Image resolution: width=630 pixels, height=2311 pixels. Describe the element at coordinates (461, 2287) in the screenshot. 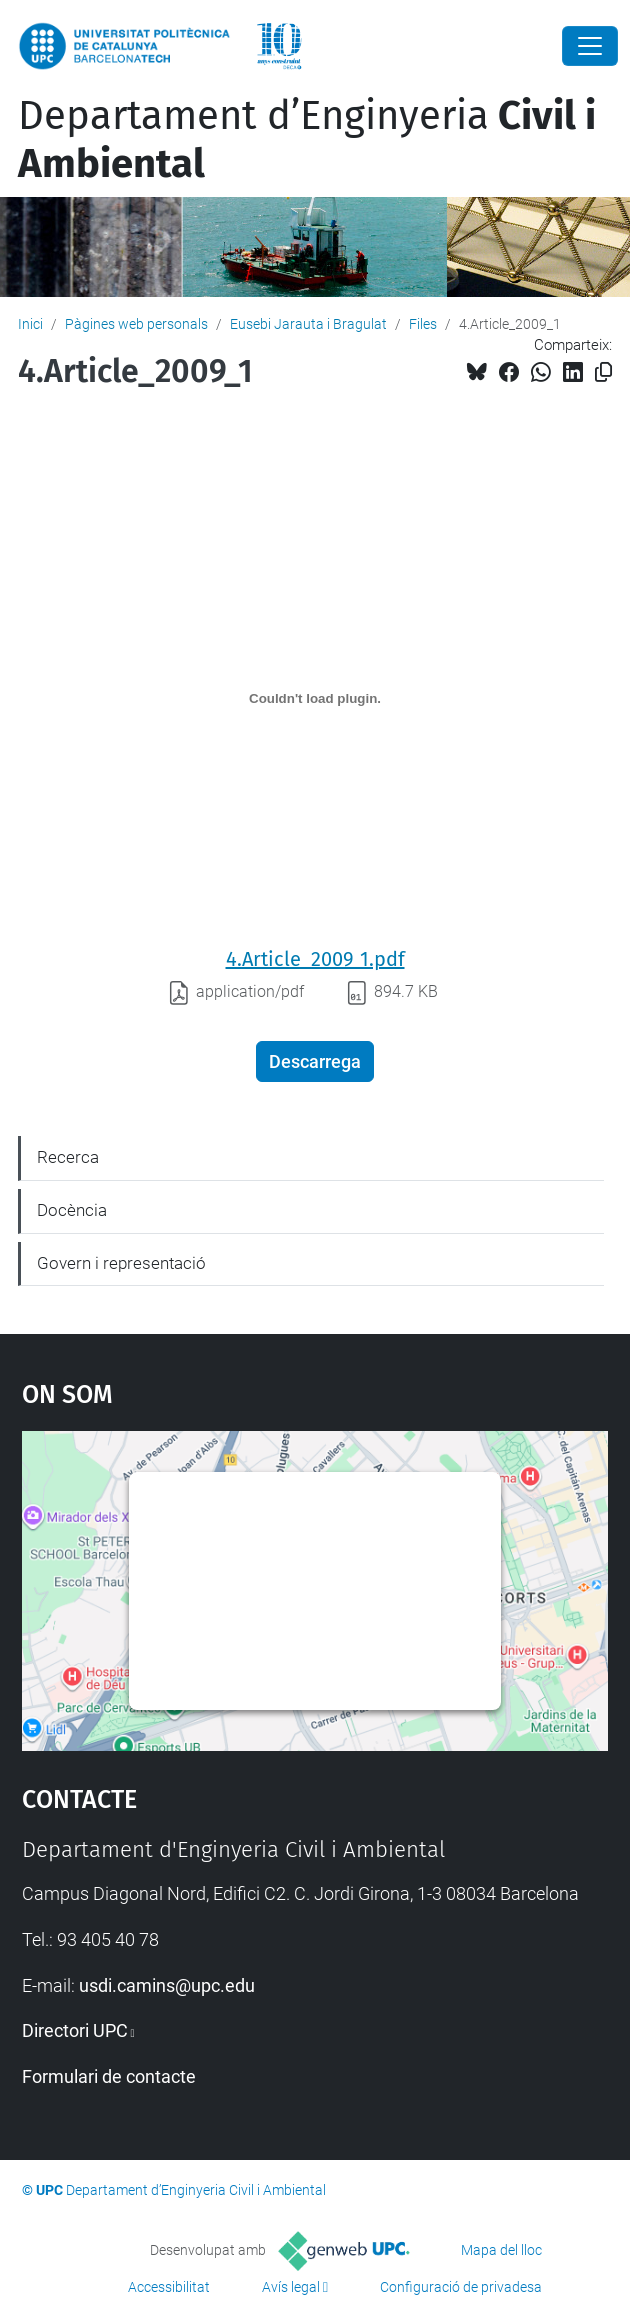

I see `Configuració de privadesa` at that location.